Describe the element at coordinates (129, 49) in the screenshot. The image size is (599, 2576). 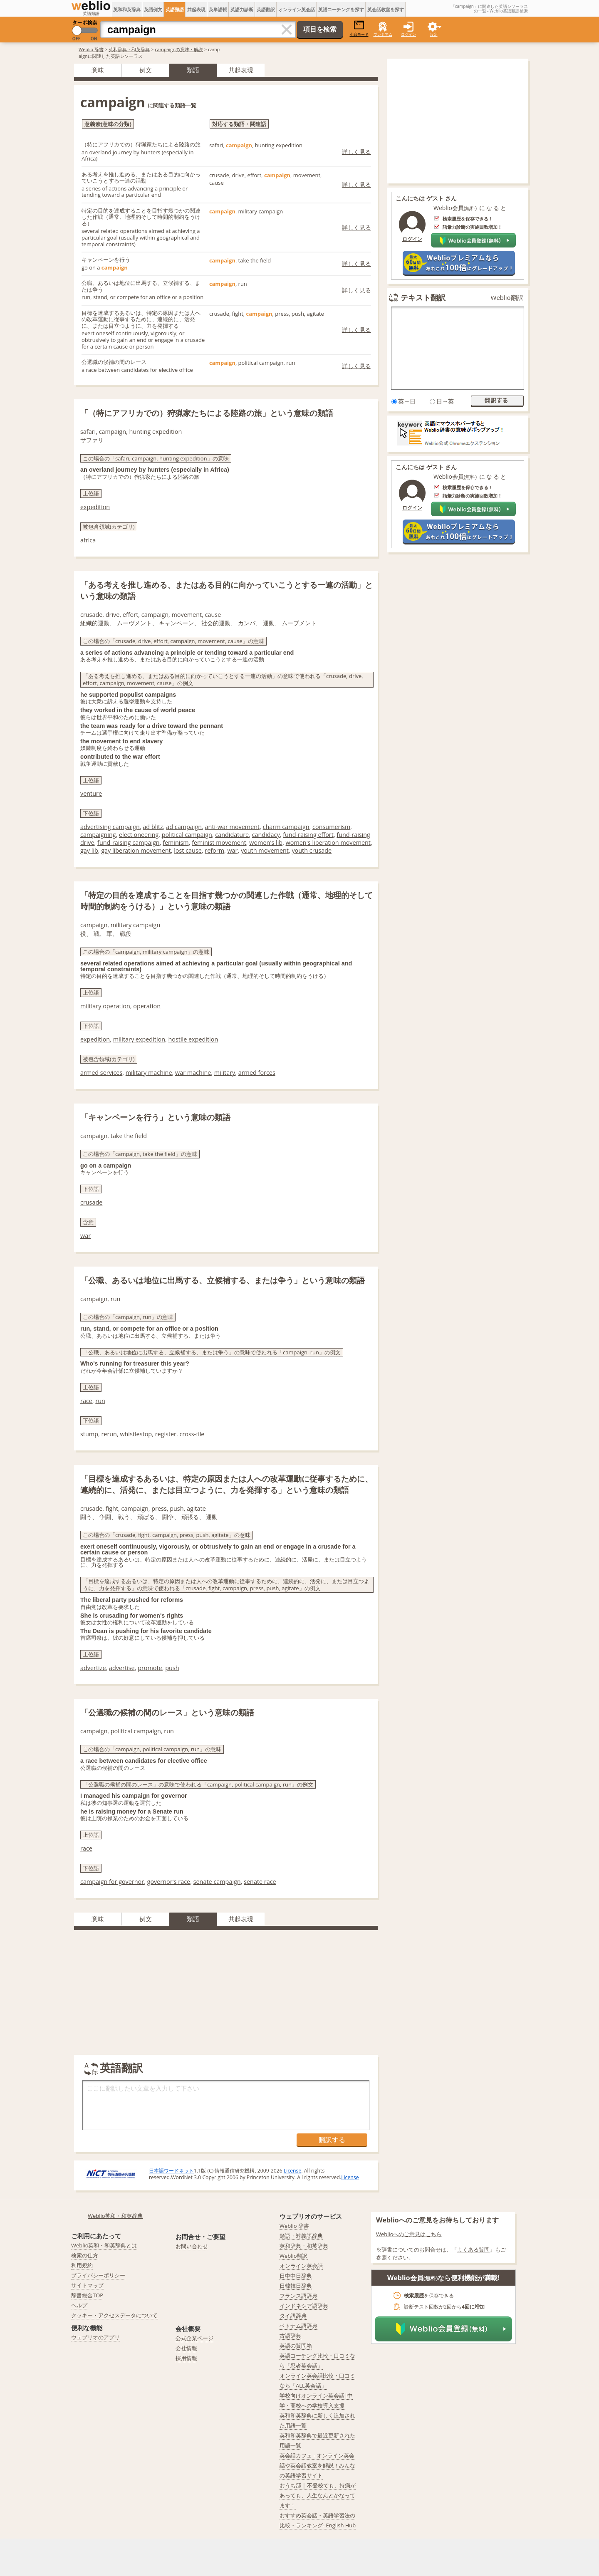
I see `英和辞典・和英辞典` at that location.